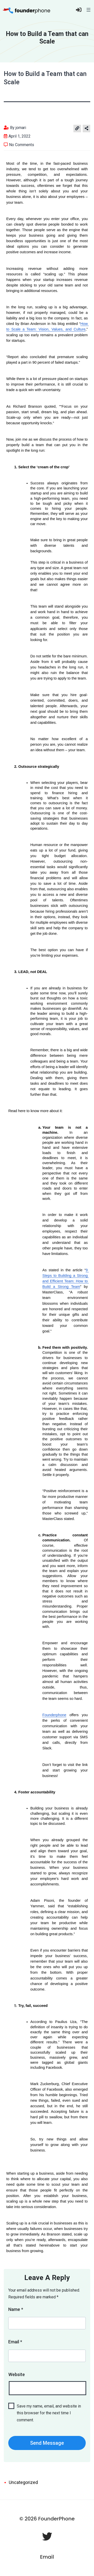 The image size is (94, 2576). I want to click on jomari, so click(21, 127).